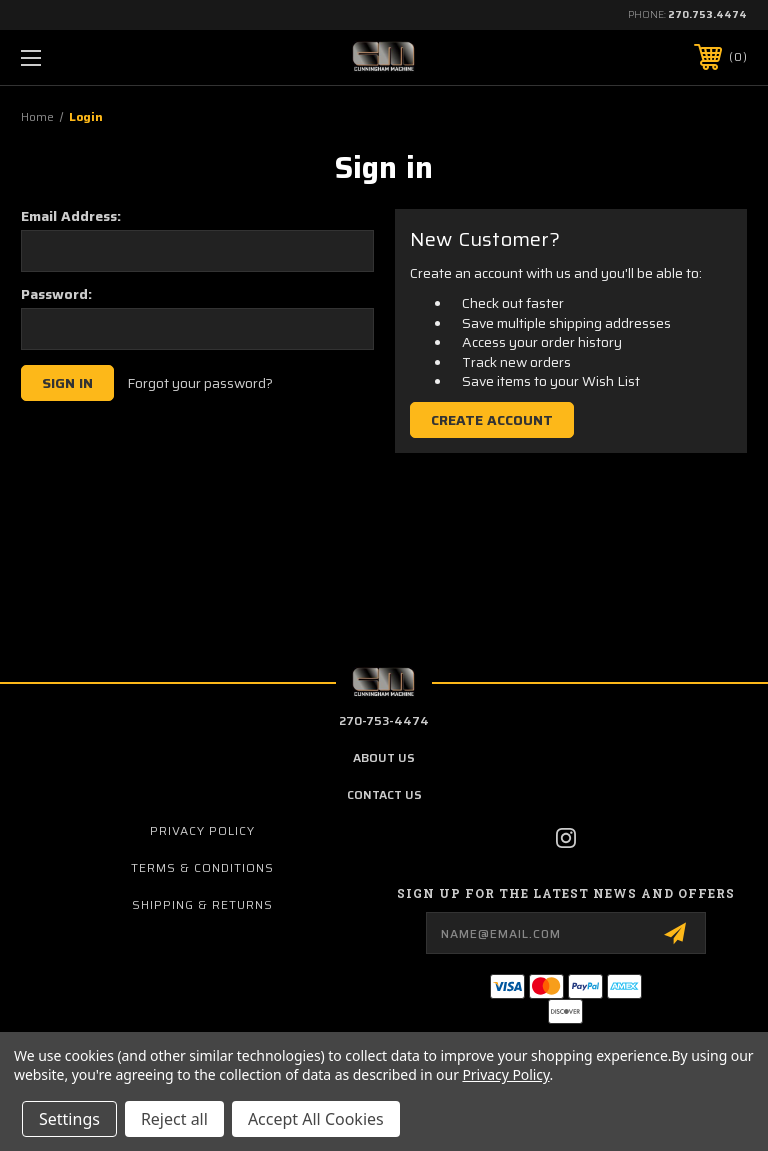  What do you see at coordinates (202, 904) in the screenshot?
I see `Shipping & Returns` at bounding box center [202, 904].